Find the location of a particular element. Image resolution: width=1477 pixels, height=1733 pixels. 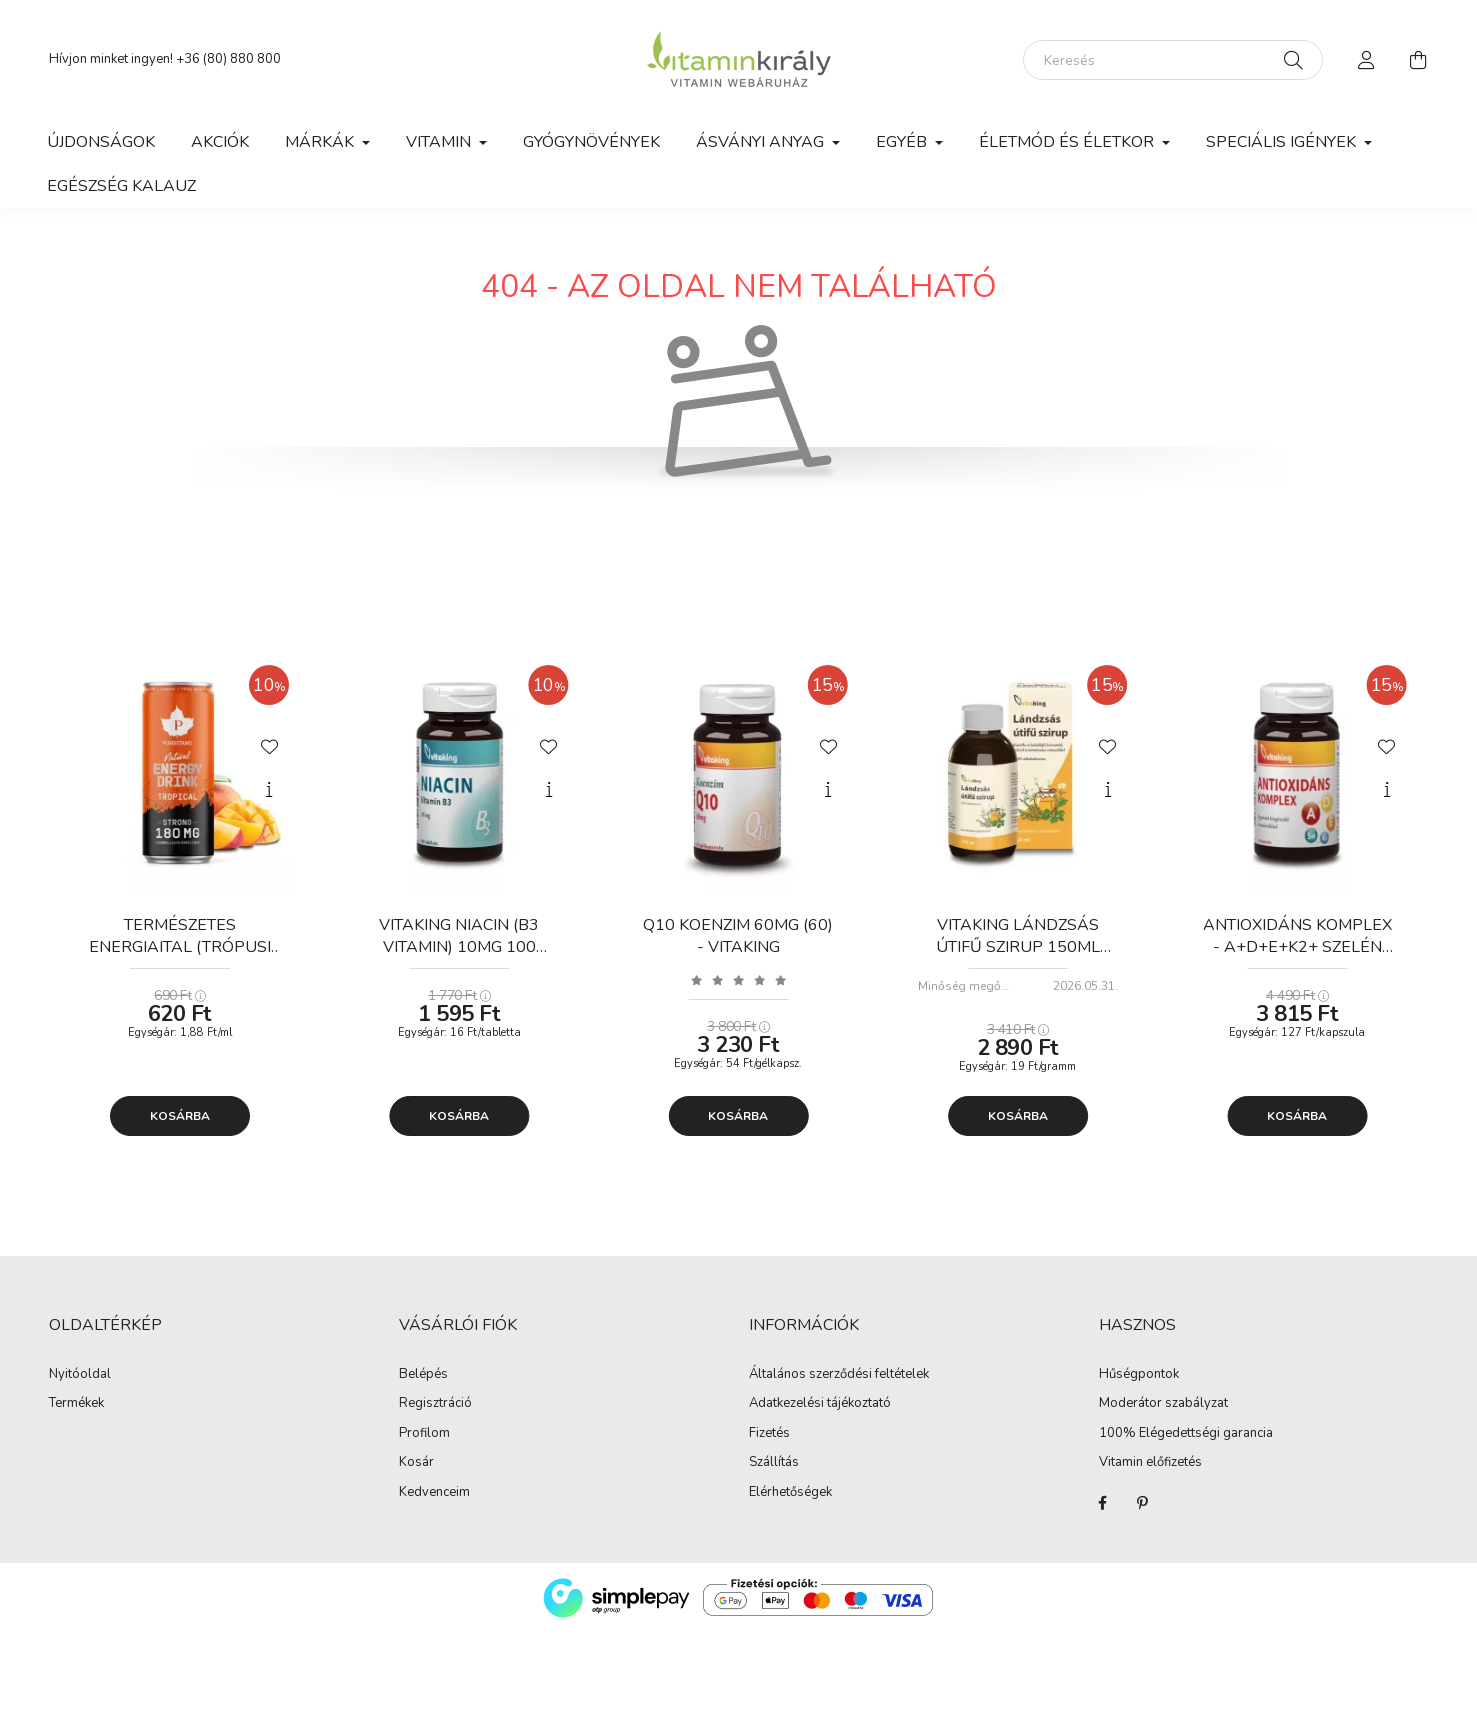

Fizetés is located at coordinates (769, 1434).